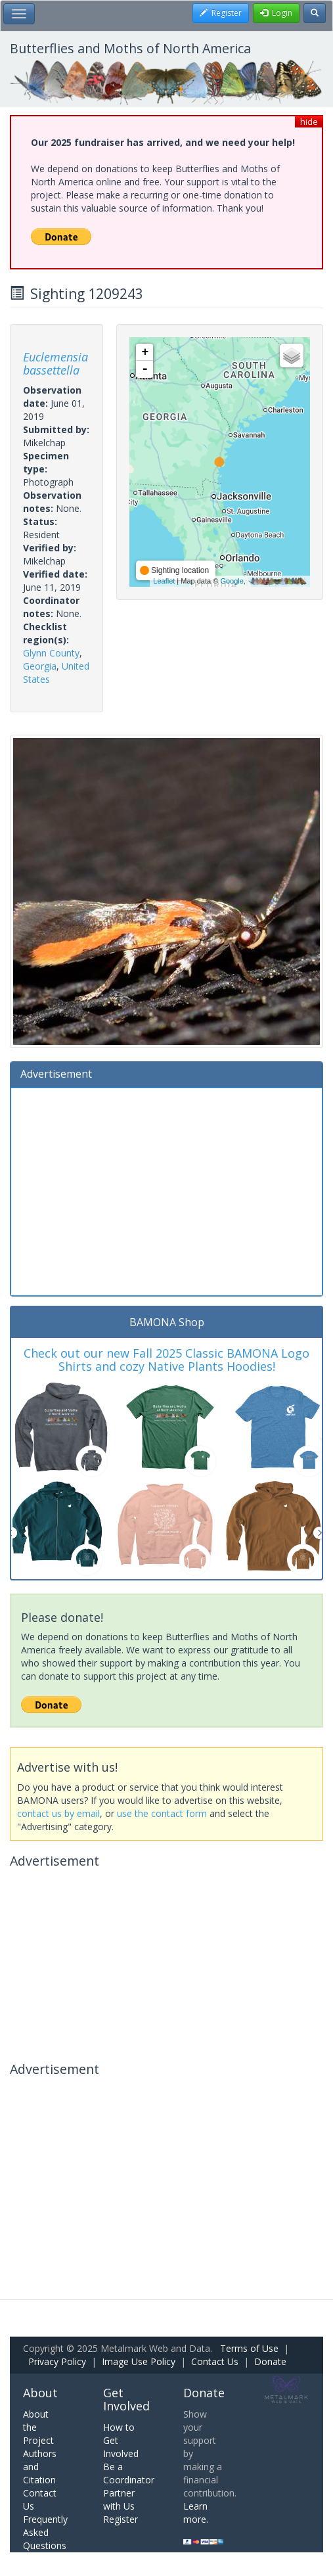 Image resolution: width=333 pixels, height=2576 pixels. Describe the element at coordinates (128, 2473) in the screenshot. I see `Be a Coordinator` at that location.